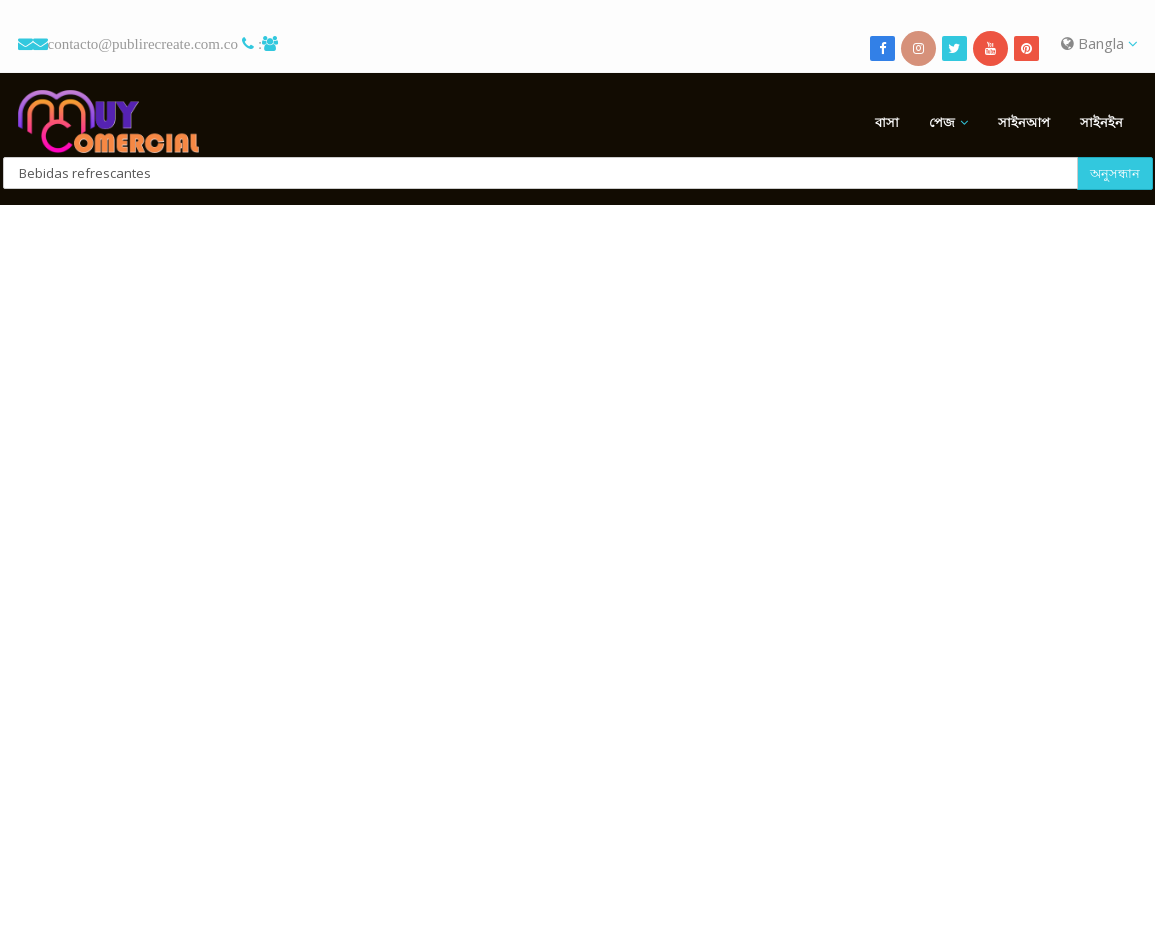 The width and height of the screenshot is (1155, 946). Describe the element at coordinates (942, 122) in the screenshot. I see `পেজ` at that location.